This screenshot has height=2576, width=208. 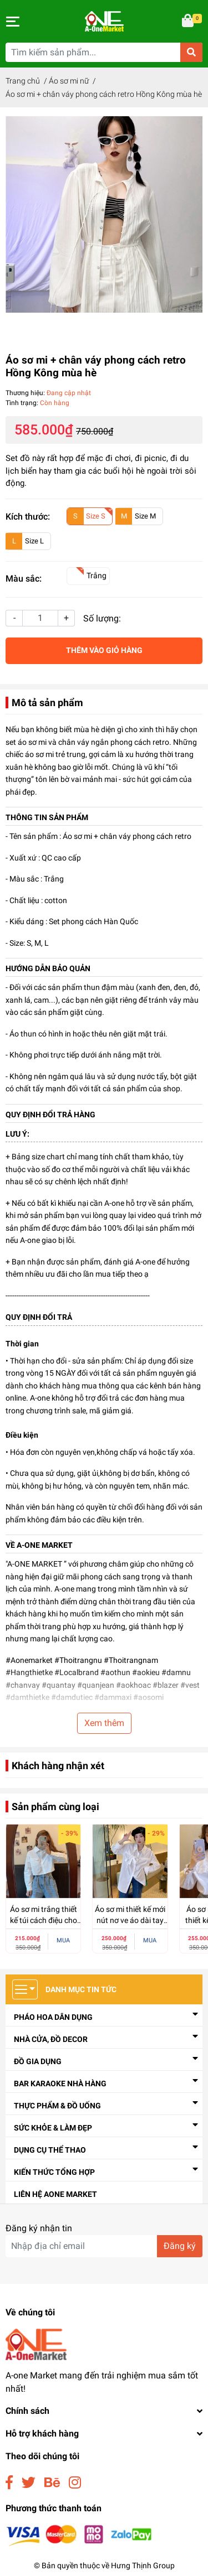 What do you see at coordinates (55, 1806) in the screenshot?
I see `Sản phẩm cùng loại` at bounding box center [55, 1806].